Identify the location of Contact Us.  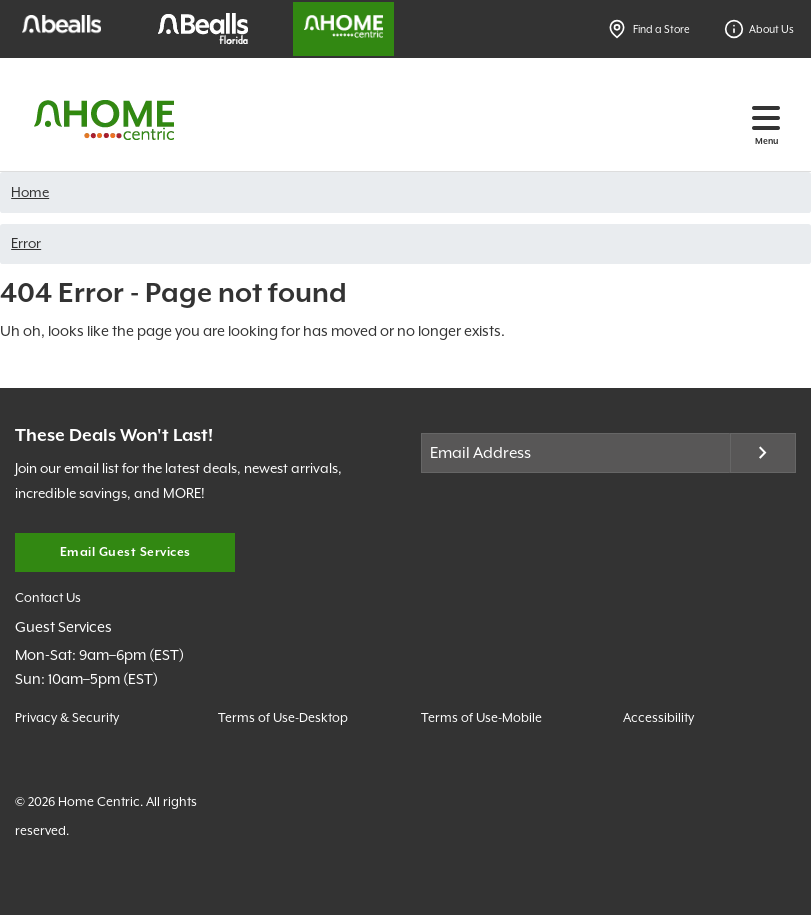
(48, 597).